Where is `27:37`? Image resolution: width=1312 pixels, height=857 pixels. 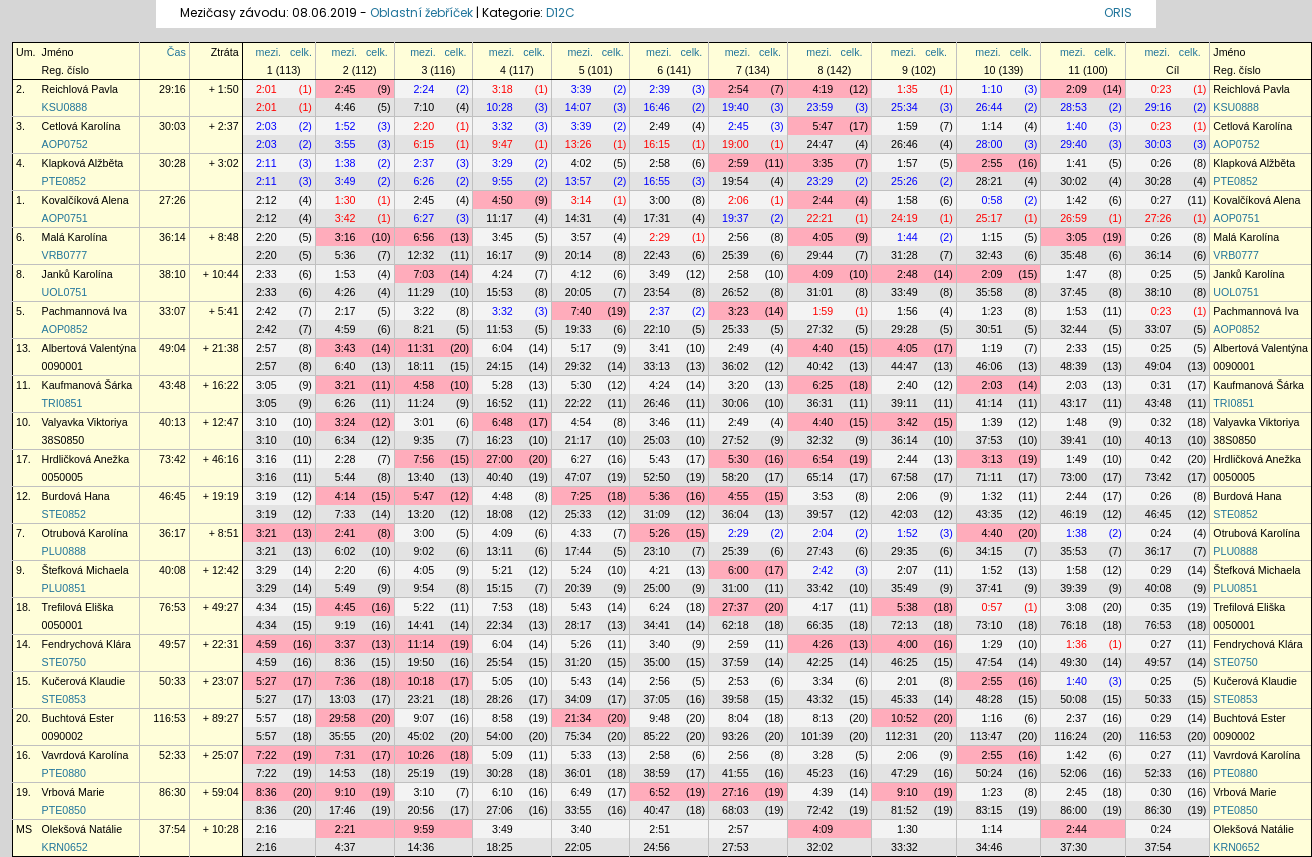
27:37 is located at coordinates (735, 607).